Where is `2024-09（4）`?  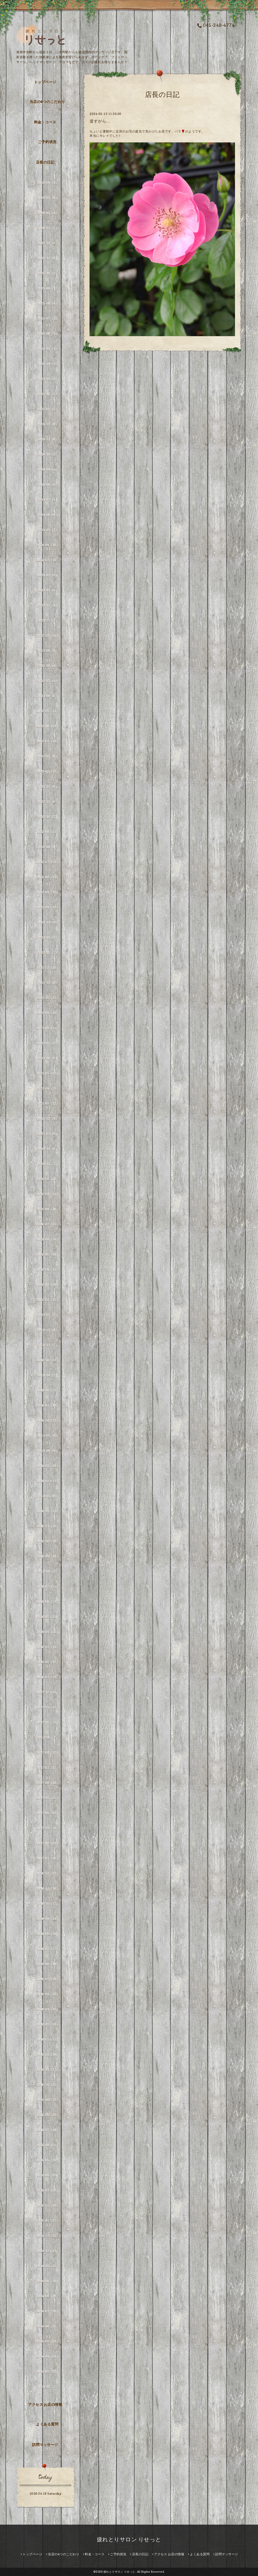 2024-09（4） is located at coordinates (47, 469).